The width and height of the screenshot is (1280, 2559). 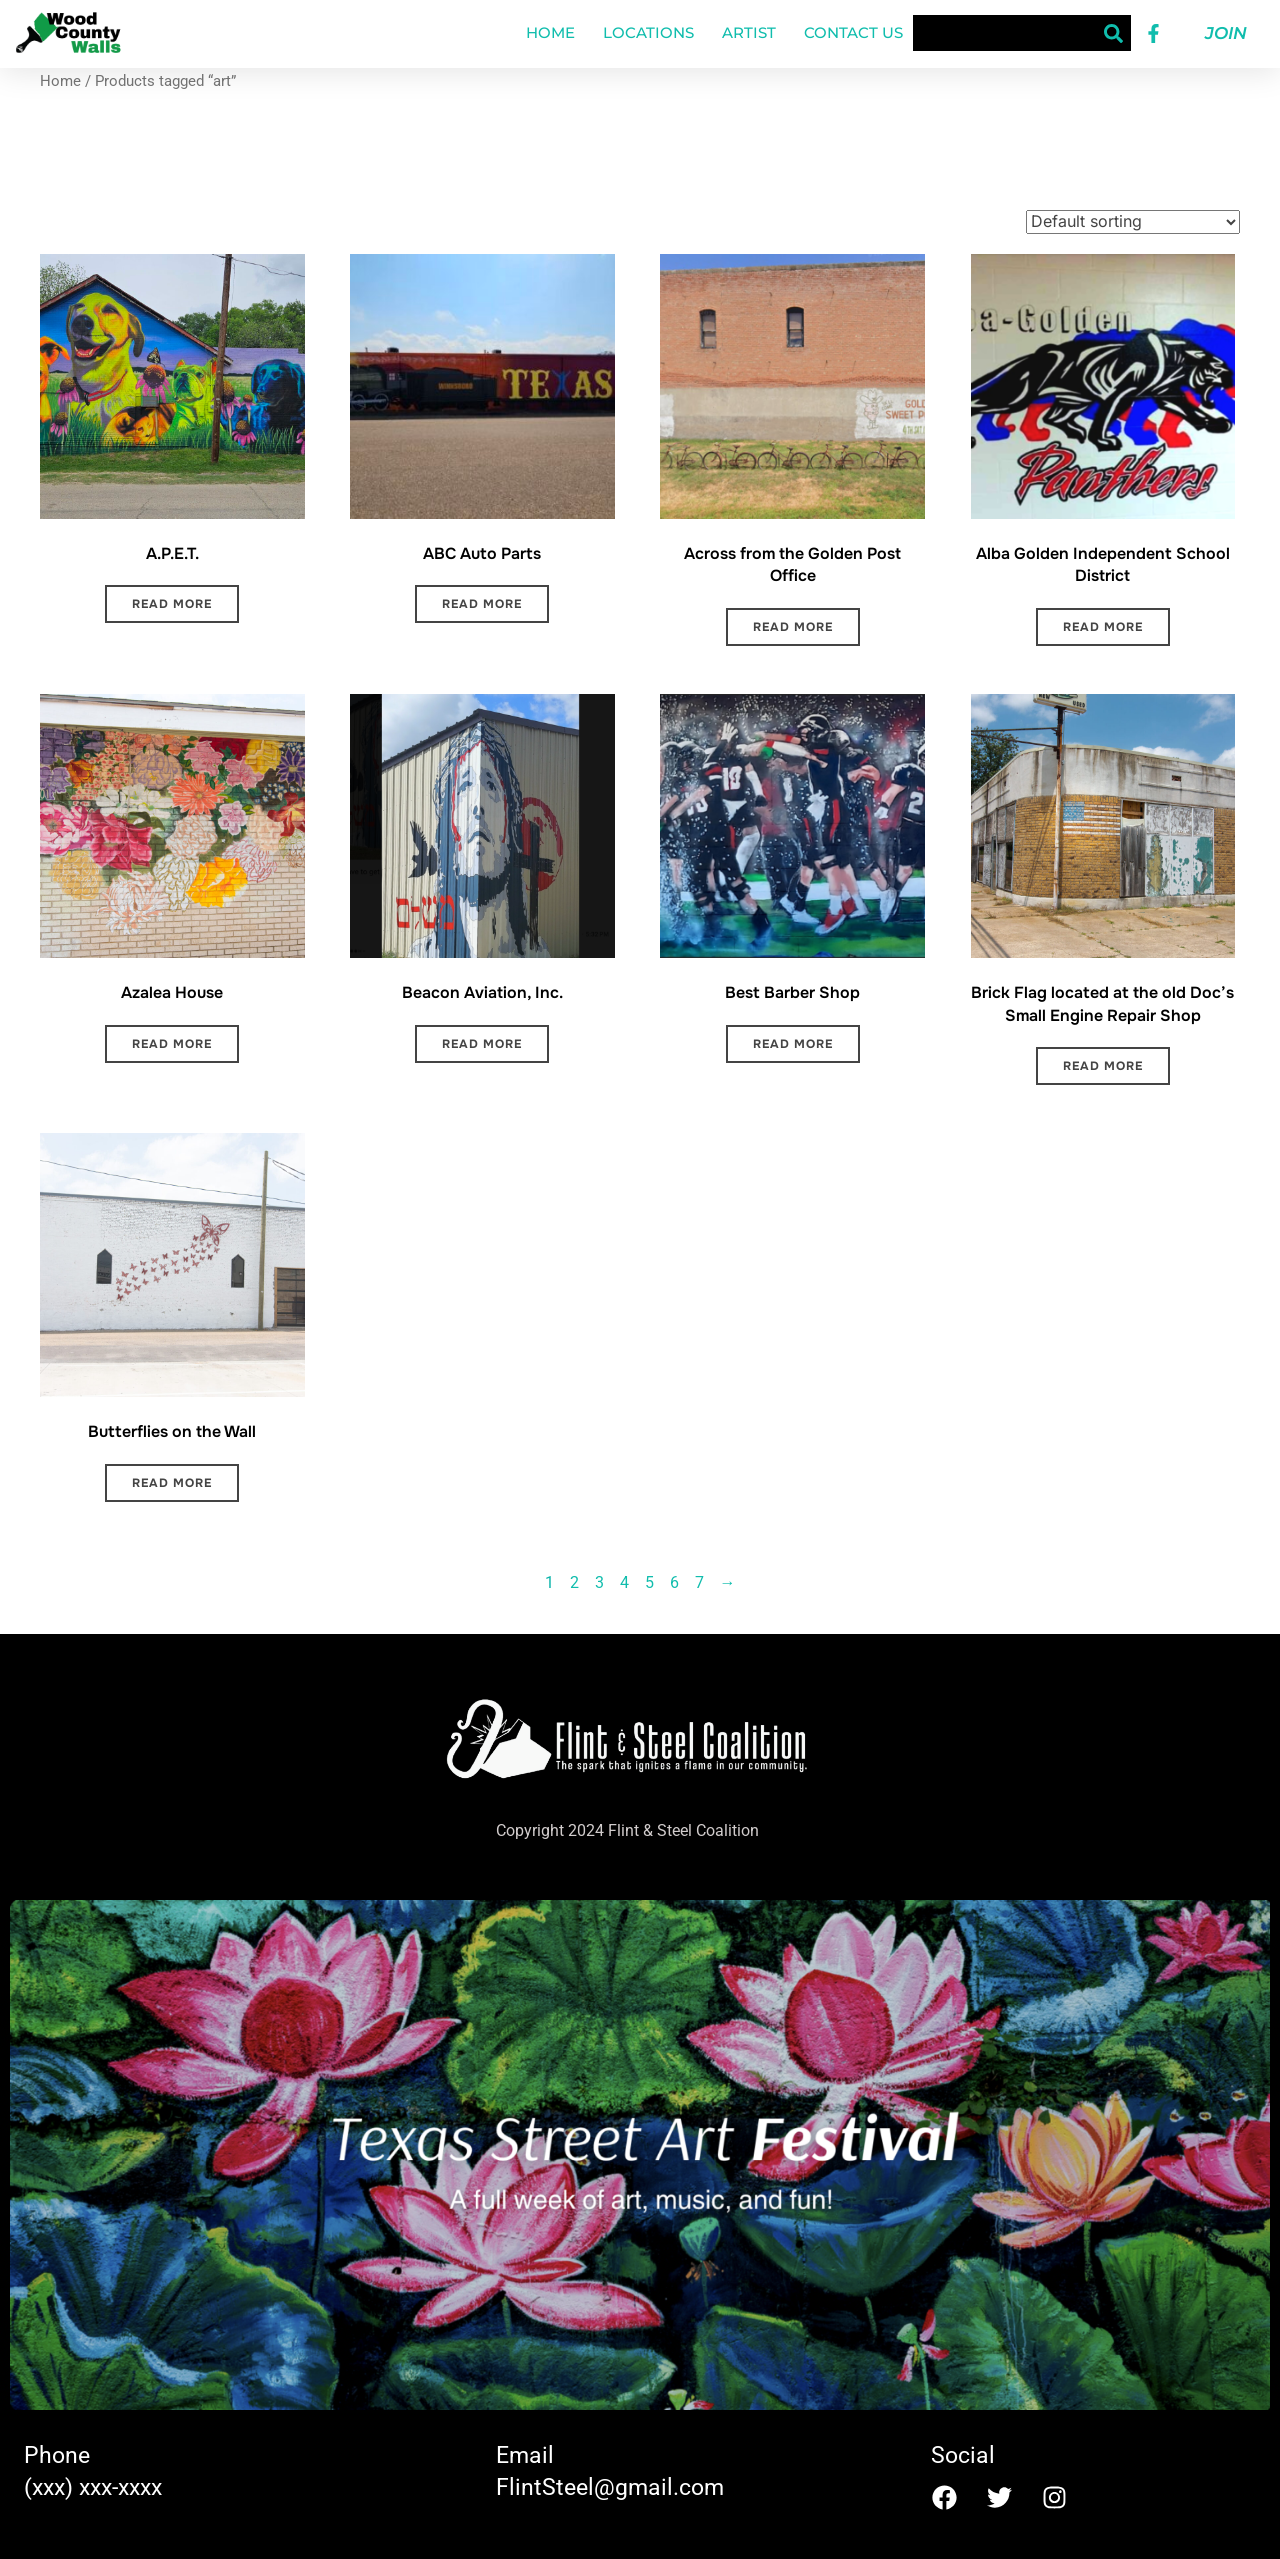 I want to click on 2 [Page 2], so click(x=574, y=1582).